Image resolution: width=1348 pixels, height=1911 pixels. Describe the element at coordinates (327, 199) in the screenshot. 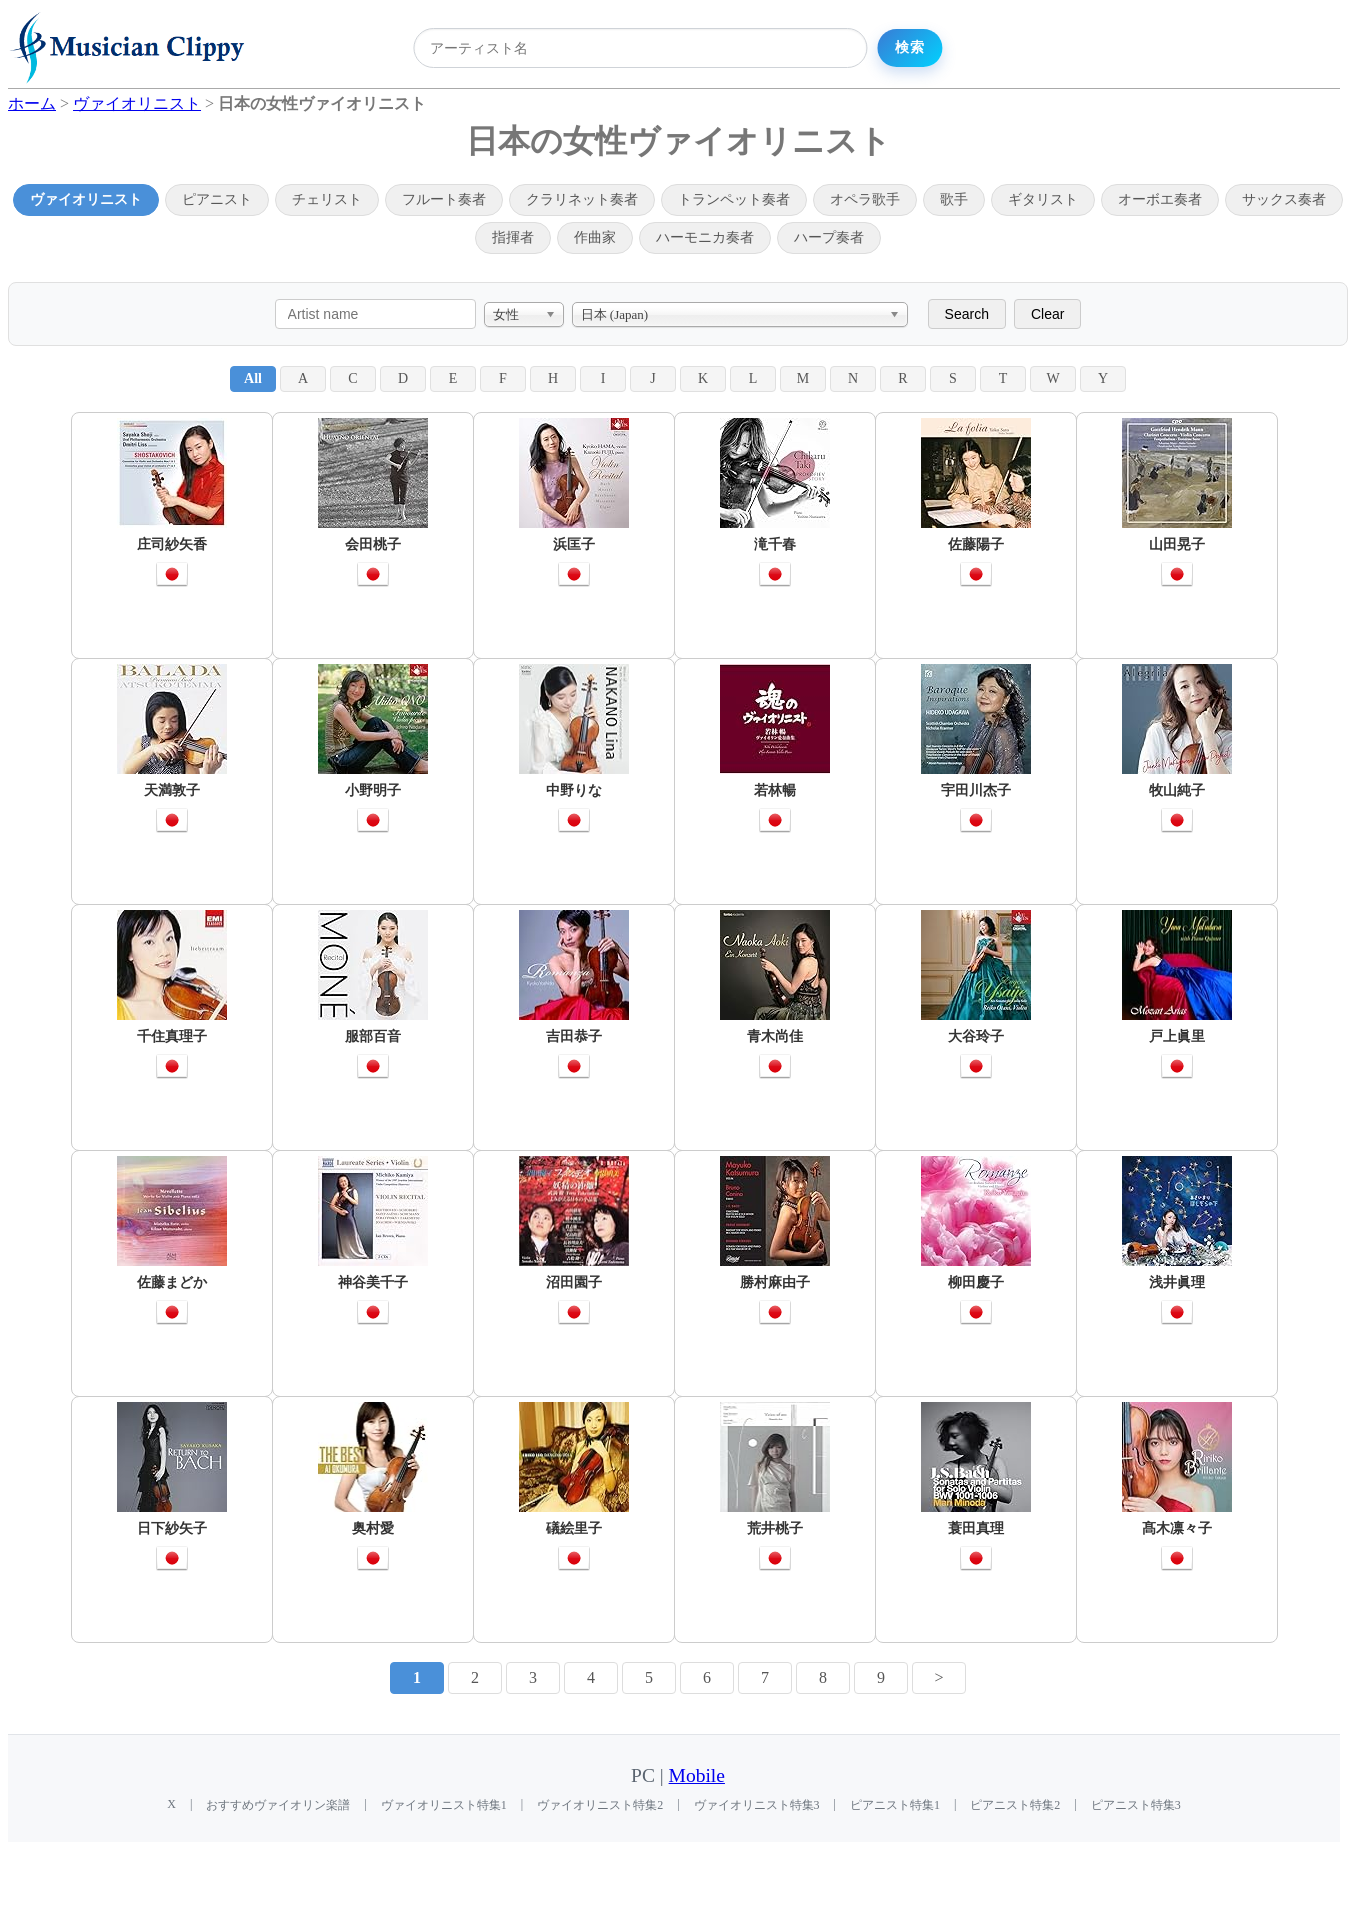

I see `チェリスト` at that location.